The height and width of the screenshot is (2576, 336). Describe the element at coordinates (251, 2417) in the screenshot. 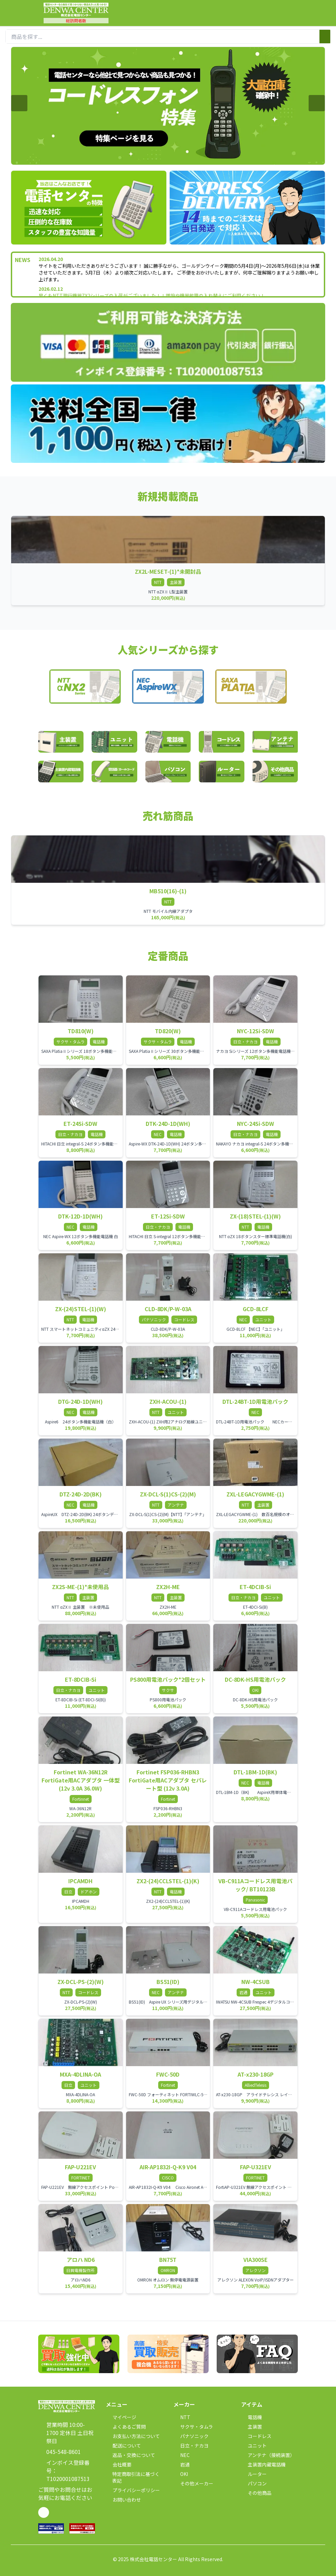

I see `電話機` at that location.